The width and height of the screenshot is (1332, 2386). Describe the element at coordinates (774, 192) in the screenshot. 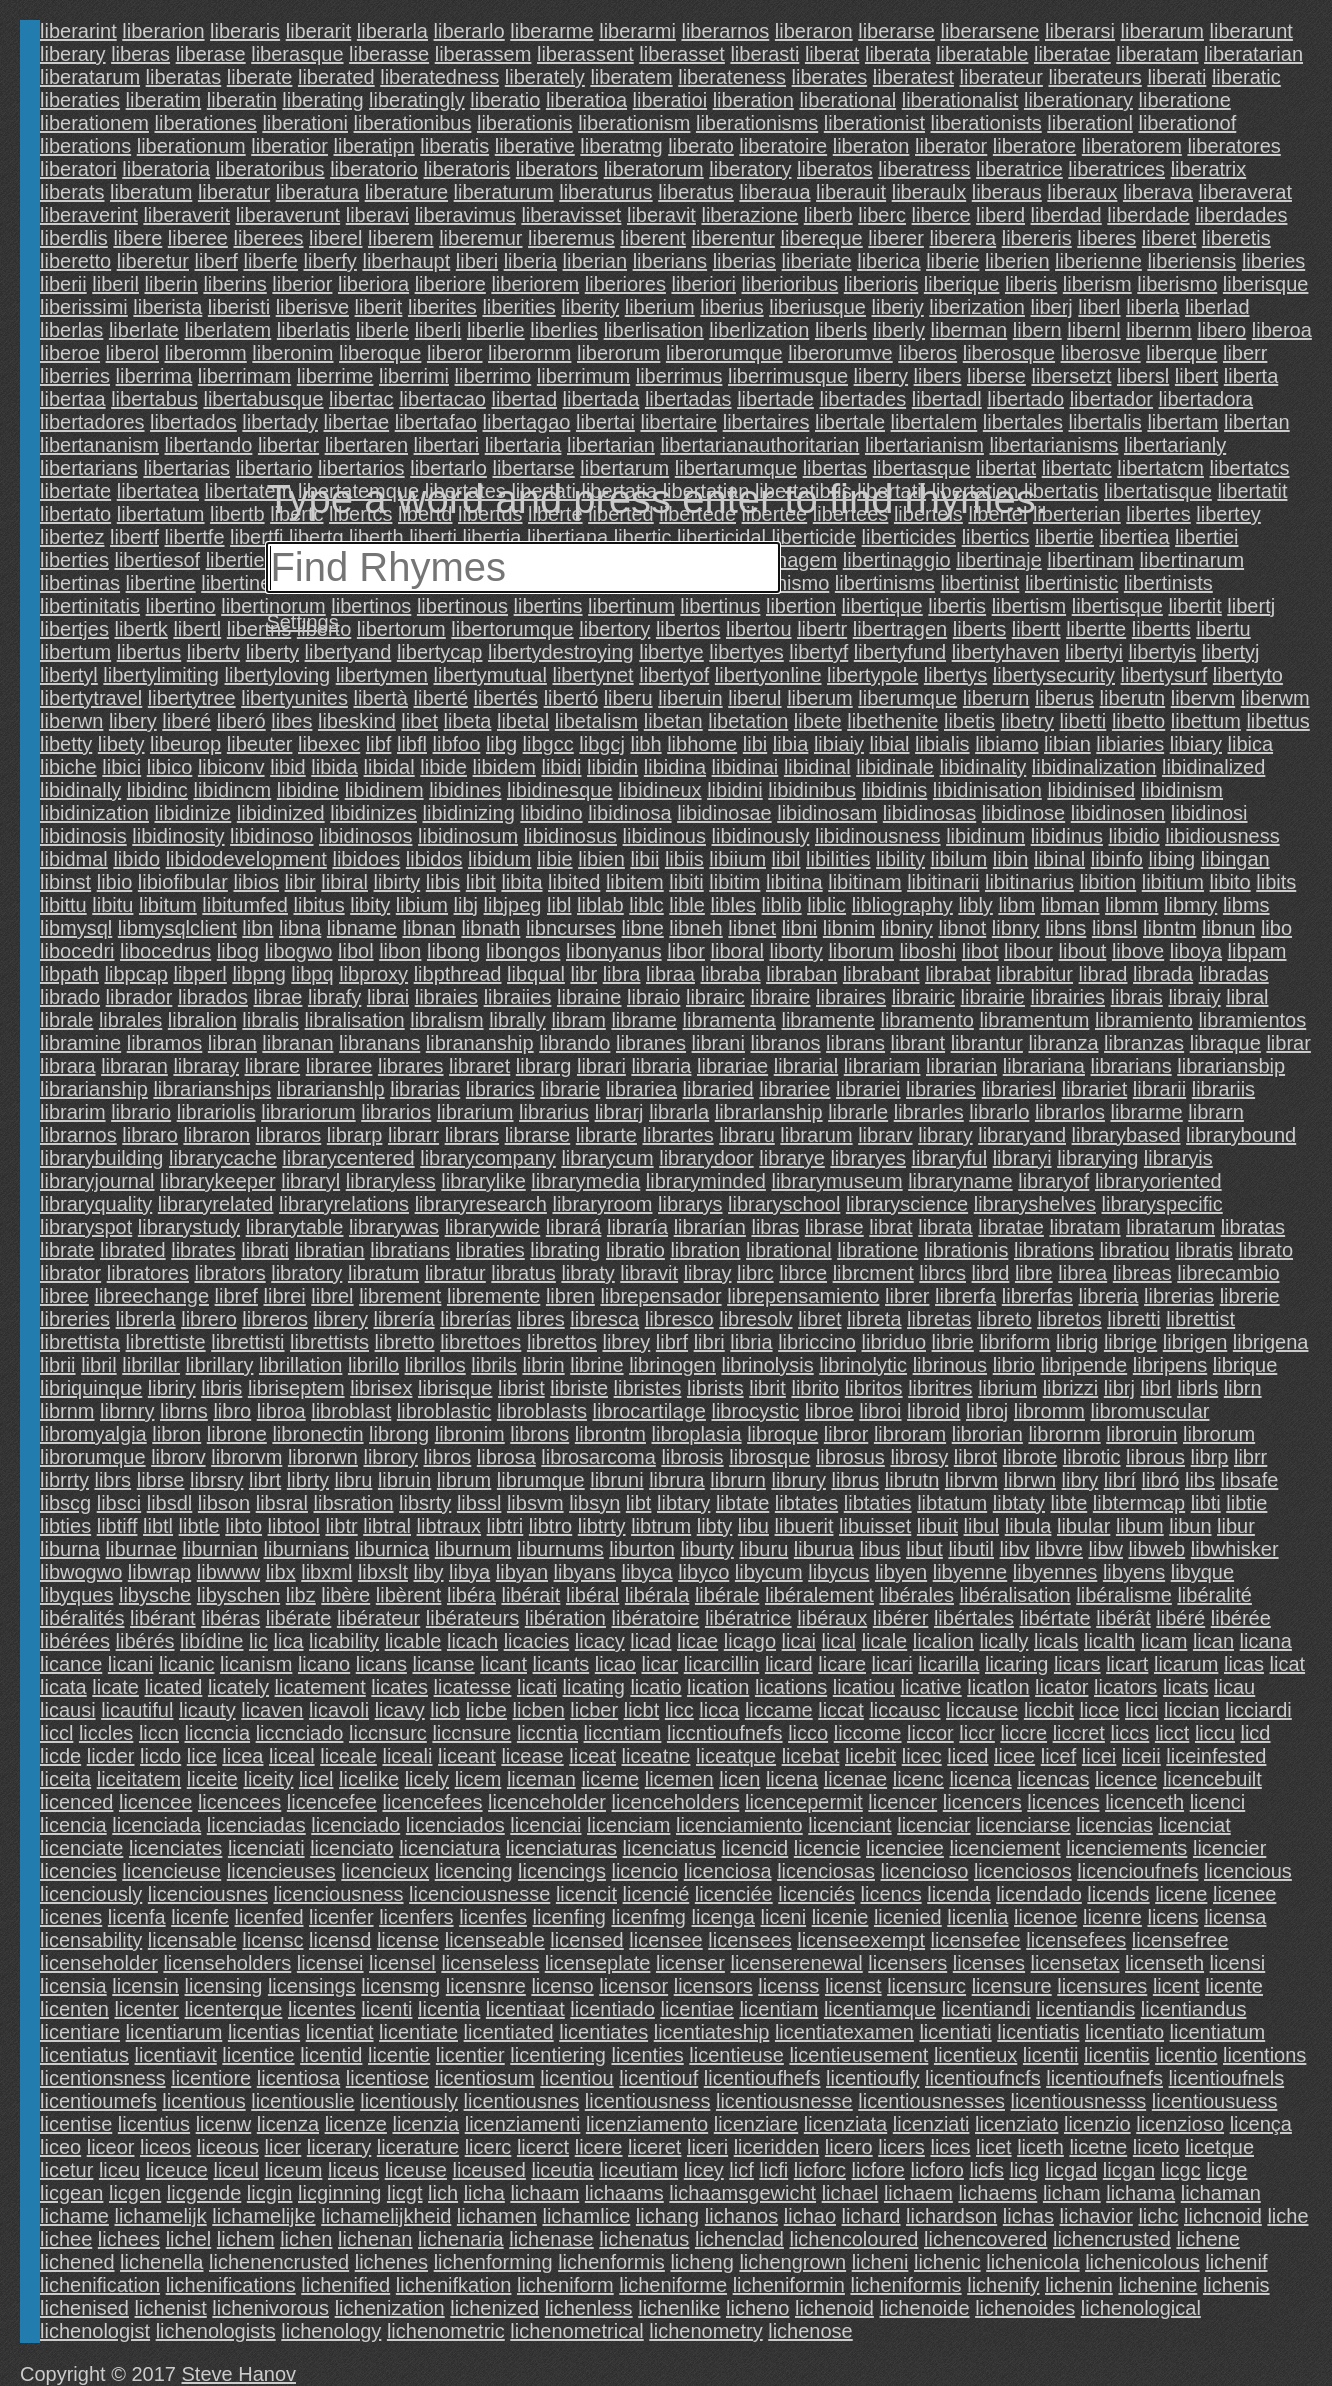

I see `liberaua` at that location.